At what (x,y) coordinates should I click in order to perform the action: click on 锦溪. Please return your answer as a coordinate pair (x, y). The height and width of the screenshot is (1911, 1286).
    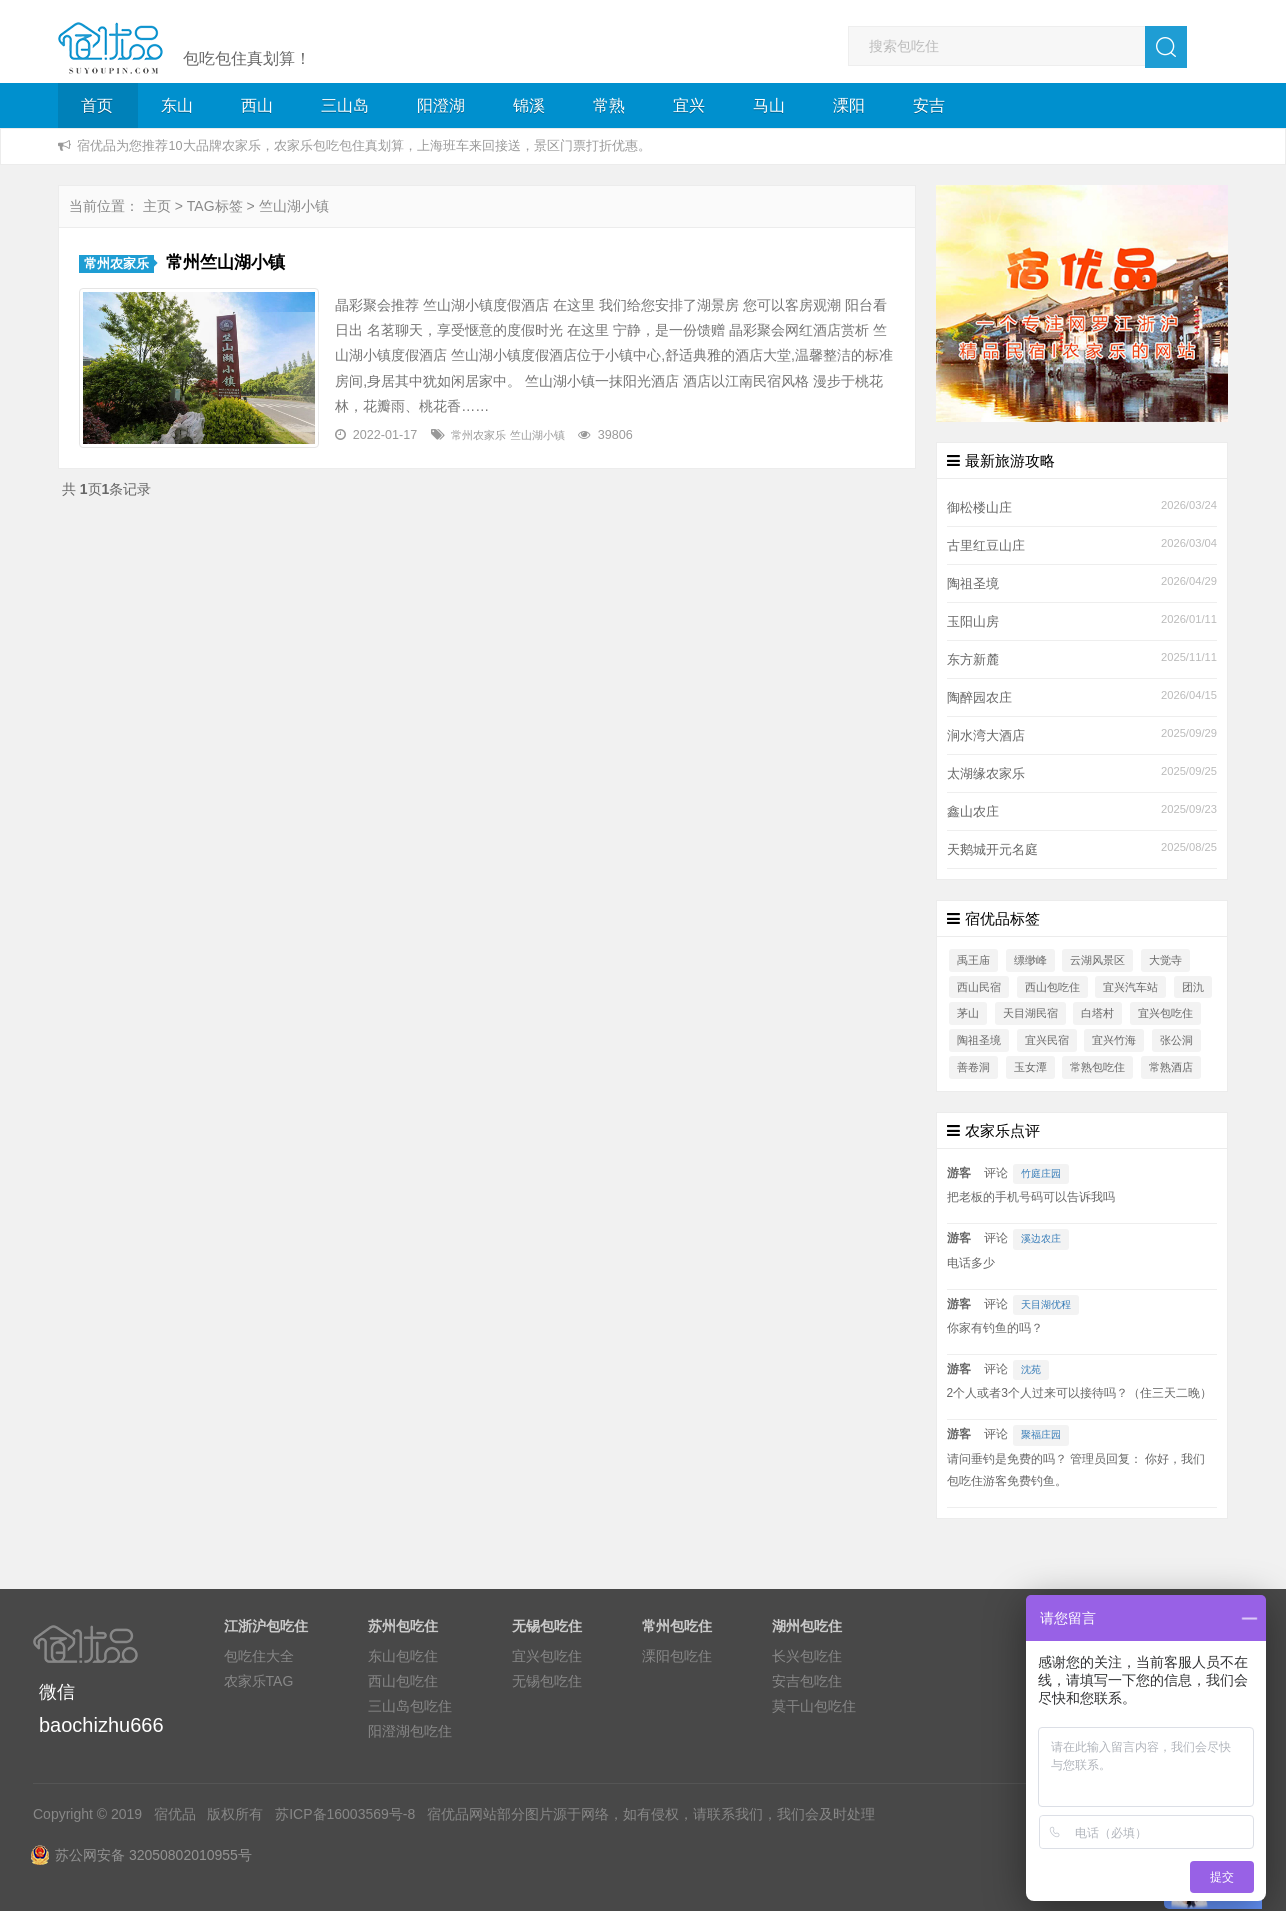
    Looking at the image, I should click on (529, 105).